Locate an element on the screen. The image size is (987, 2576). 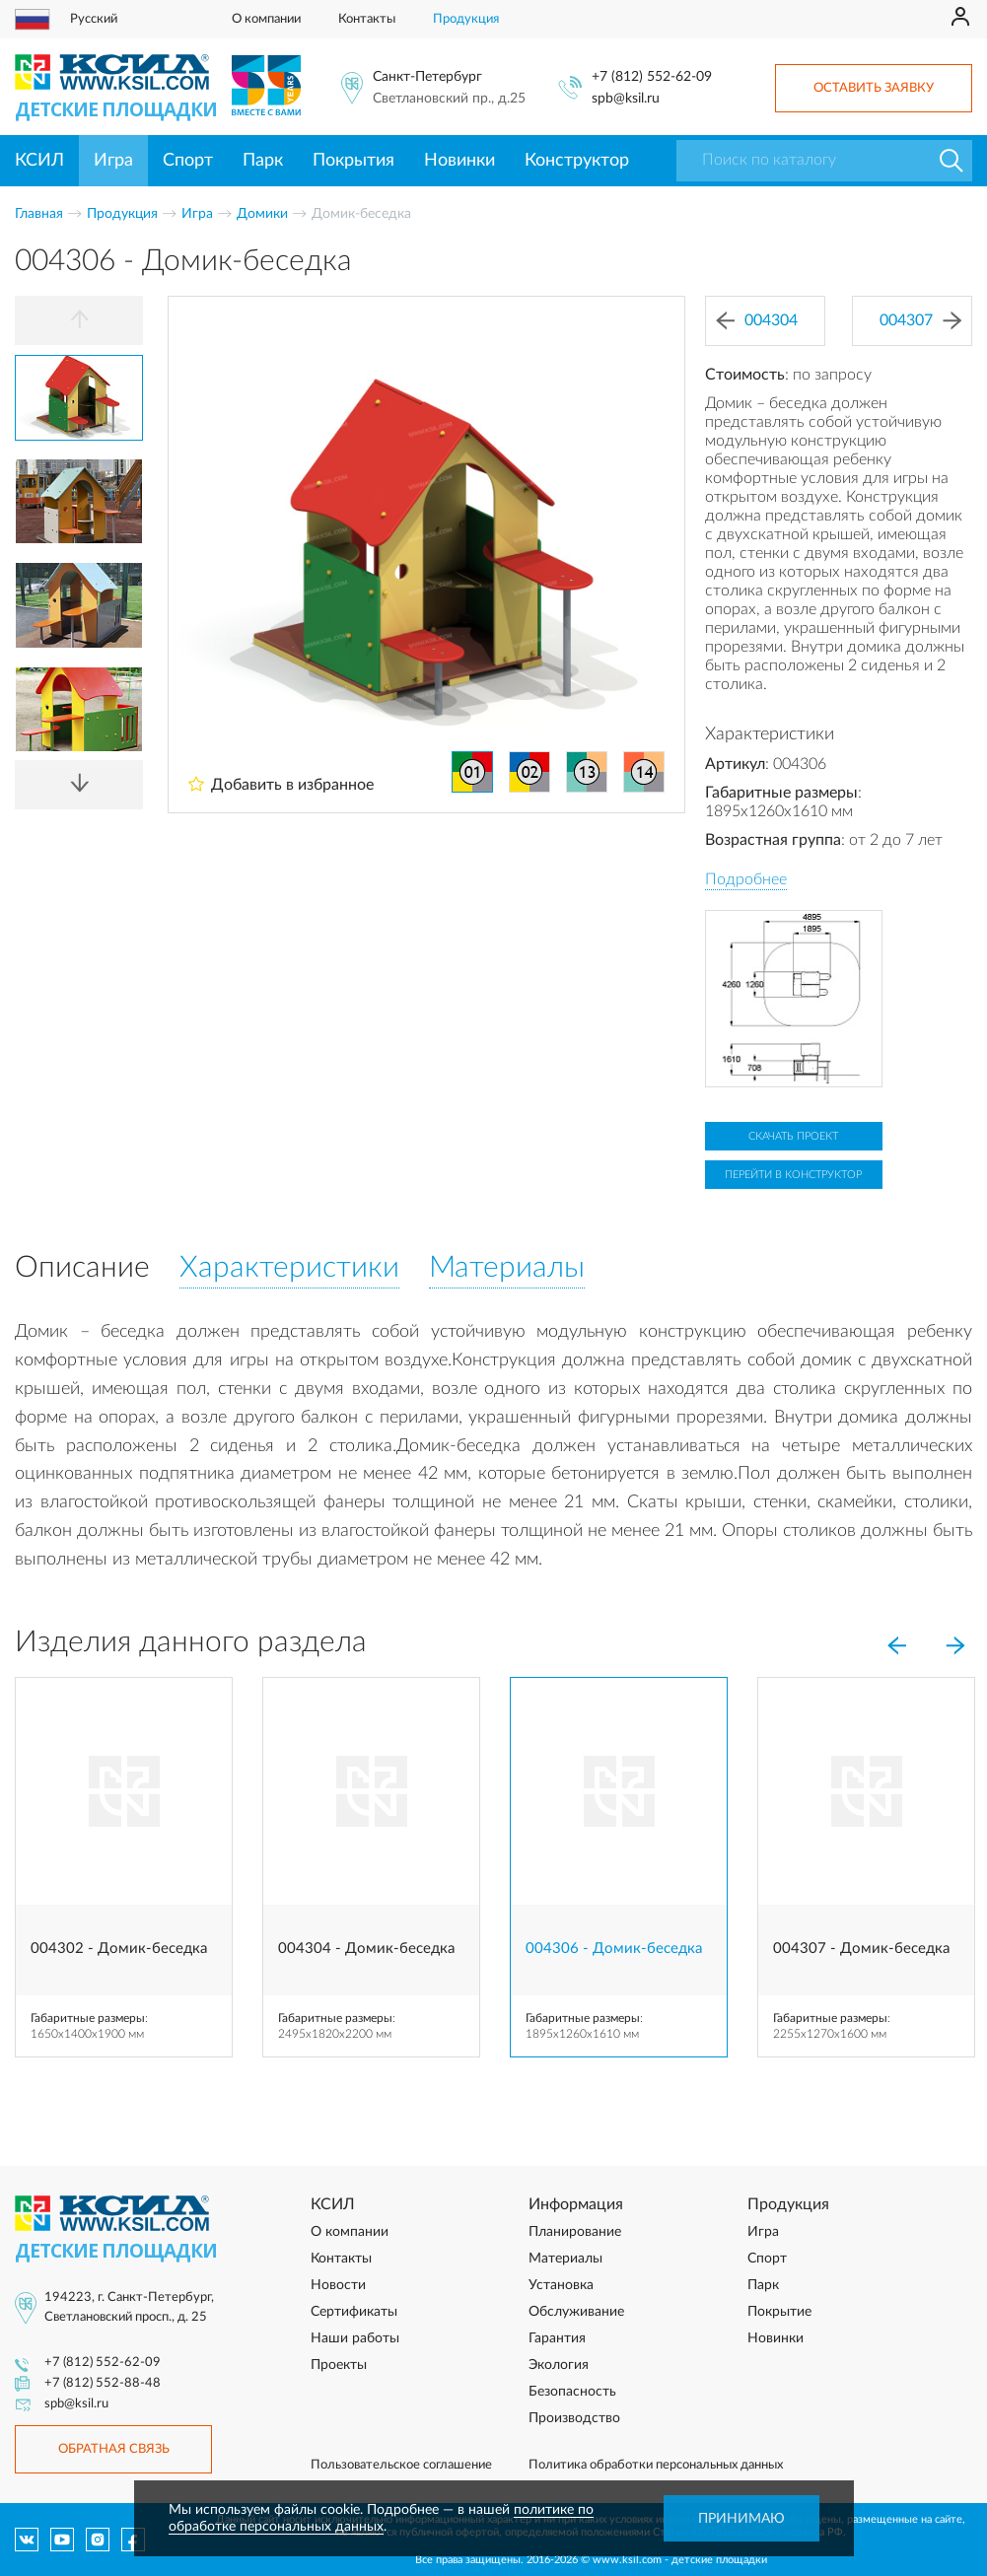
[Next] is located at coordinates (79, 784).